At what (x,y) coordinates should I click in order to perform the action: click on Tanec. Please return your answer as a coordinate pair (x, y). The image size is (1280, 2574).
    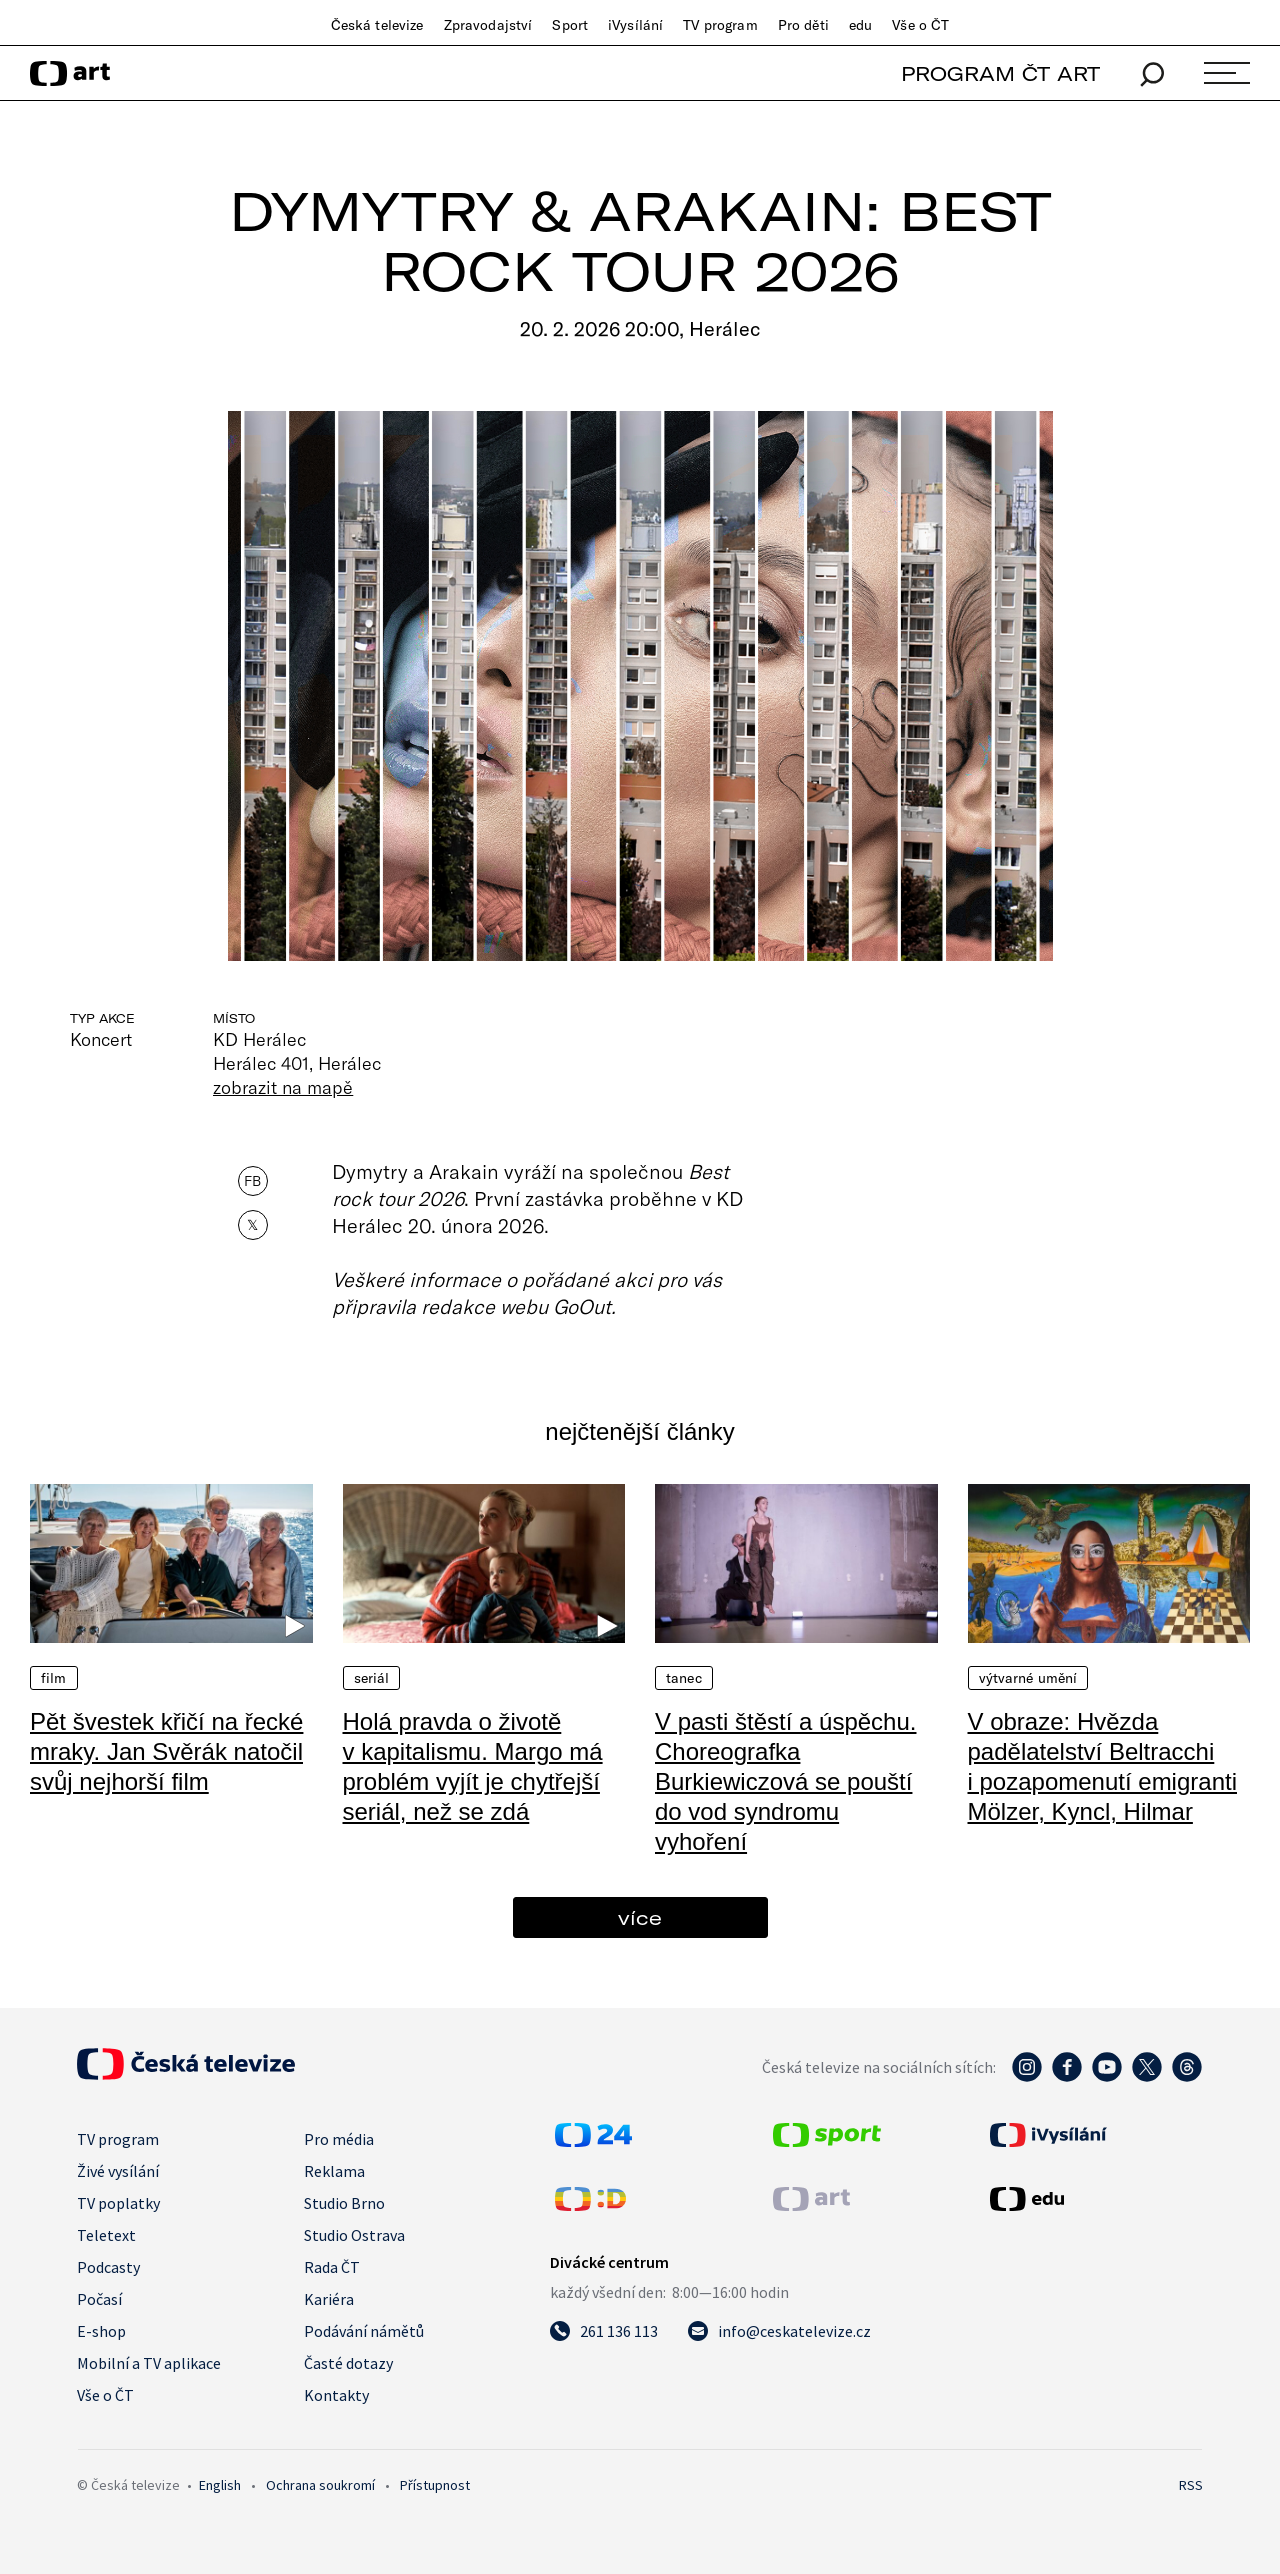
    Looking at the image, I should click on (684, 1678).